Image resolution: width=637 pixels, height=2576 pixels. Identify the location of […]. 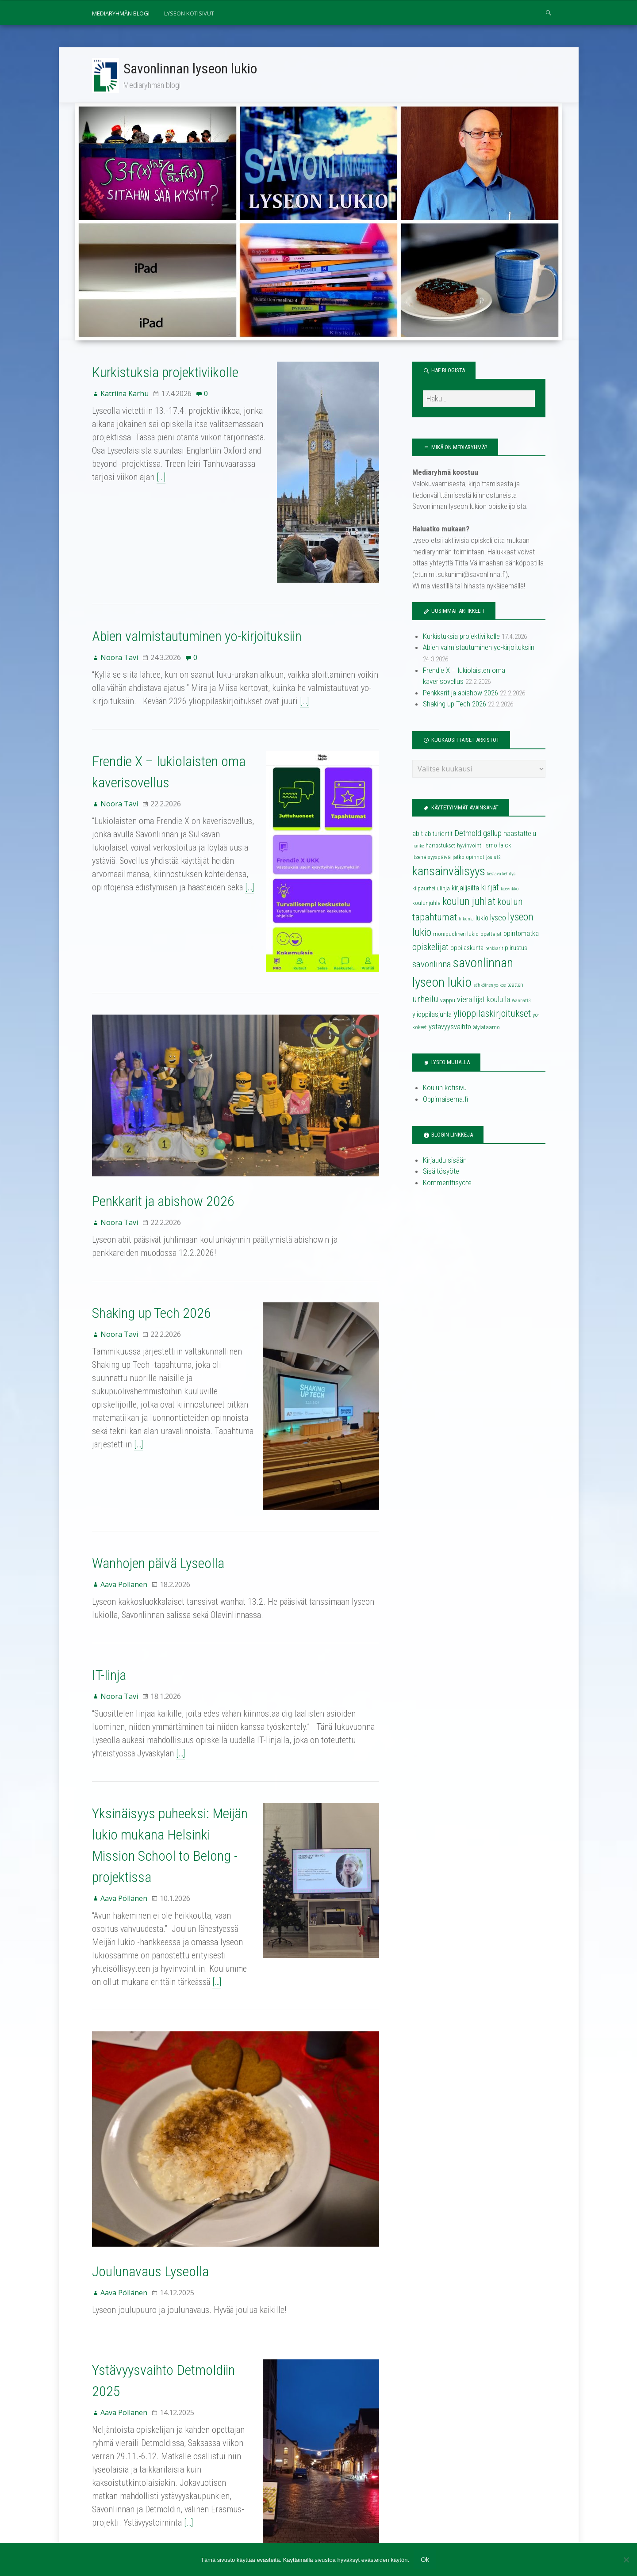
(161, 478).